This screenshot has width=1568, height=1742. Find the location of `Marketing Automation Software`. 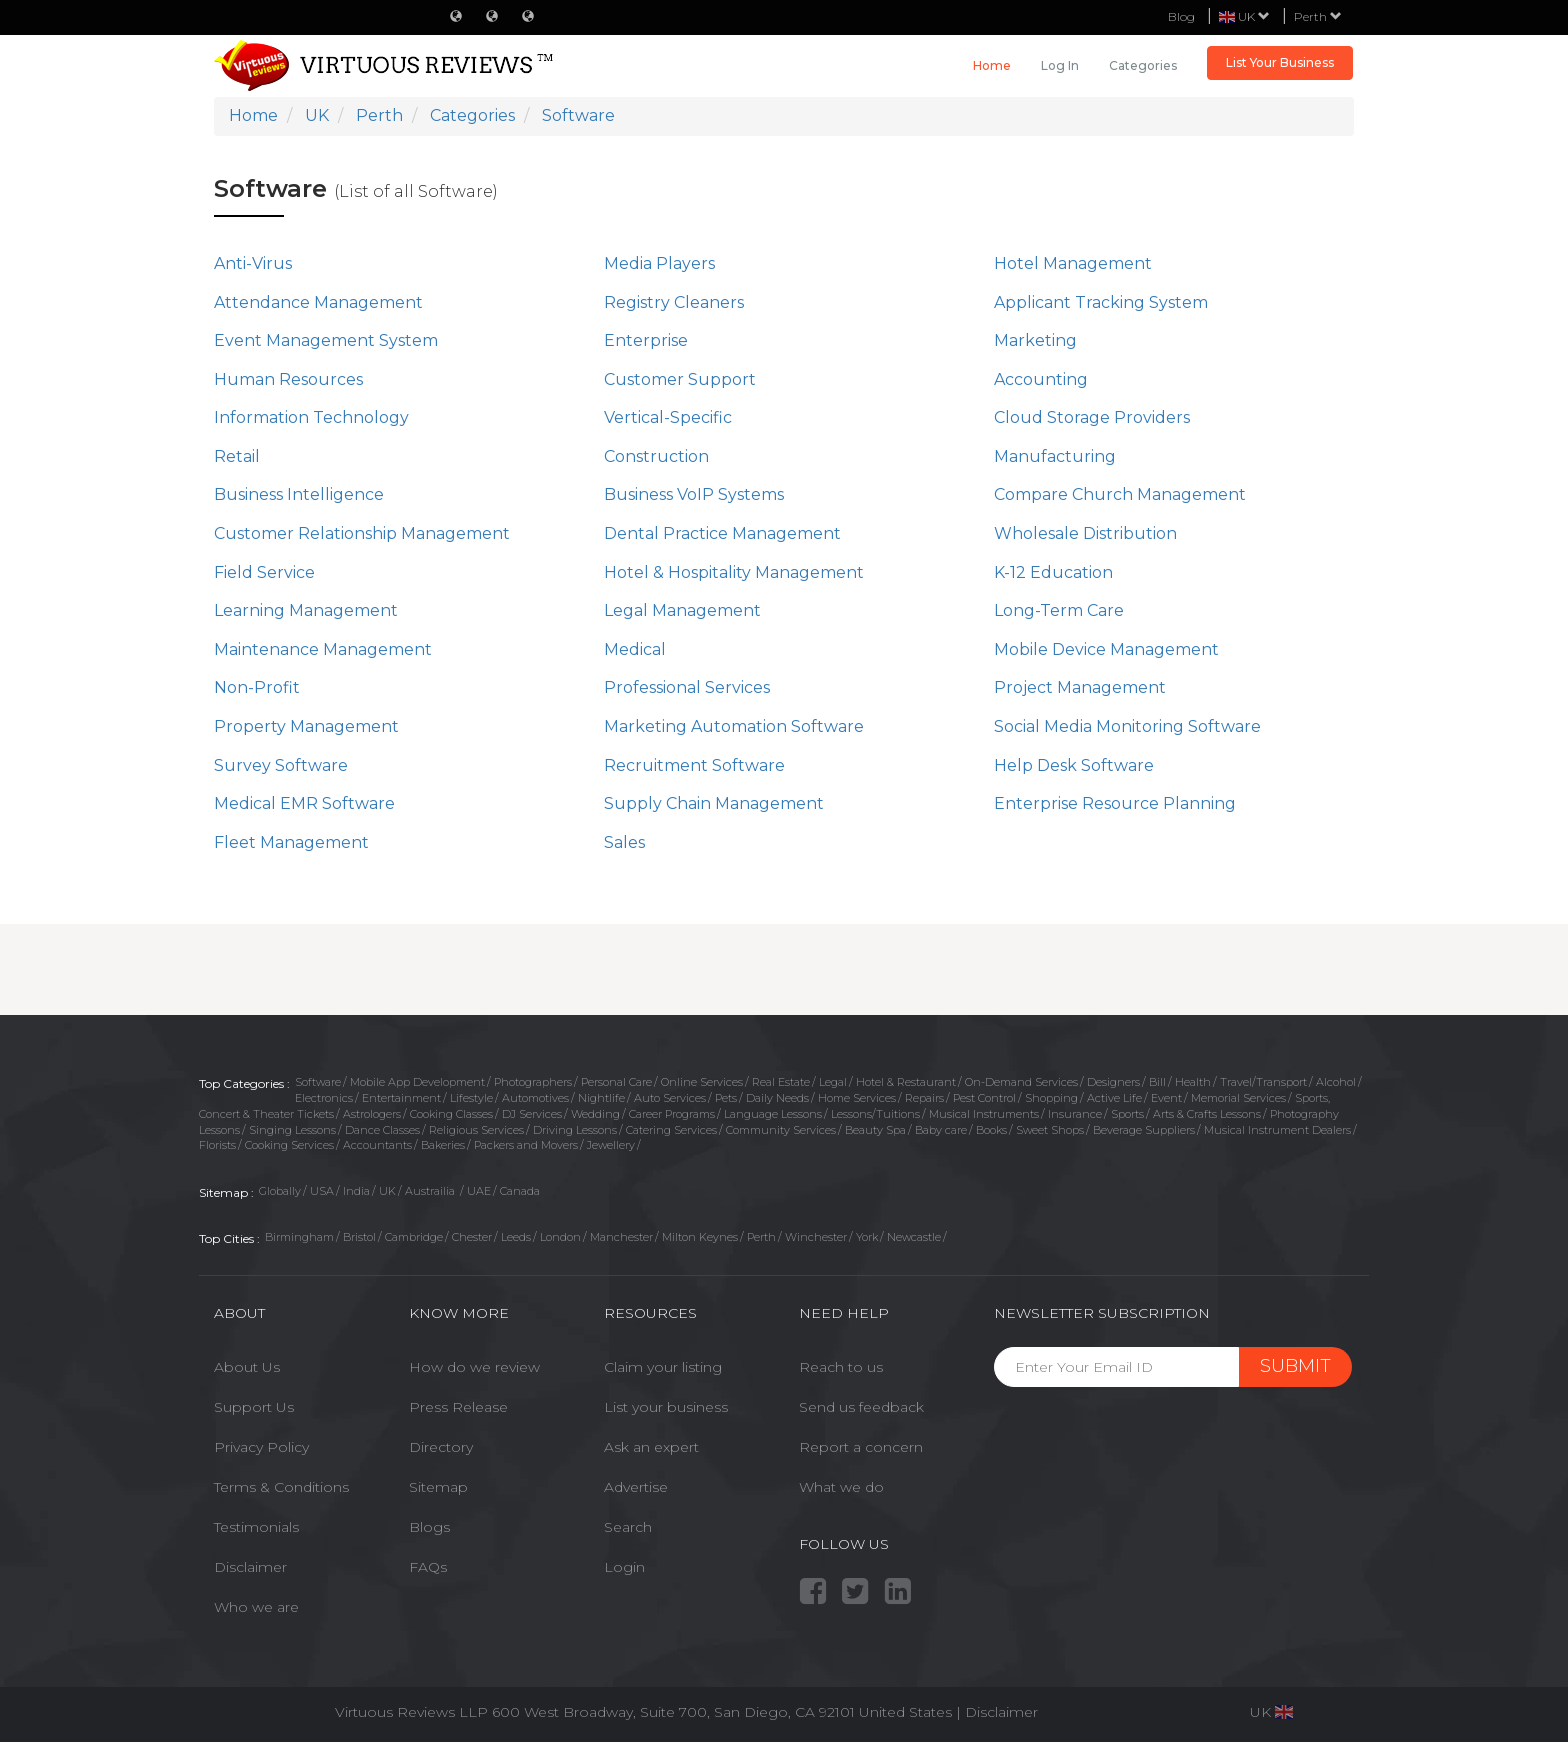

Marketing Automation Software is located at coordinates (734, 726).